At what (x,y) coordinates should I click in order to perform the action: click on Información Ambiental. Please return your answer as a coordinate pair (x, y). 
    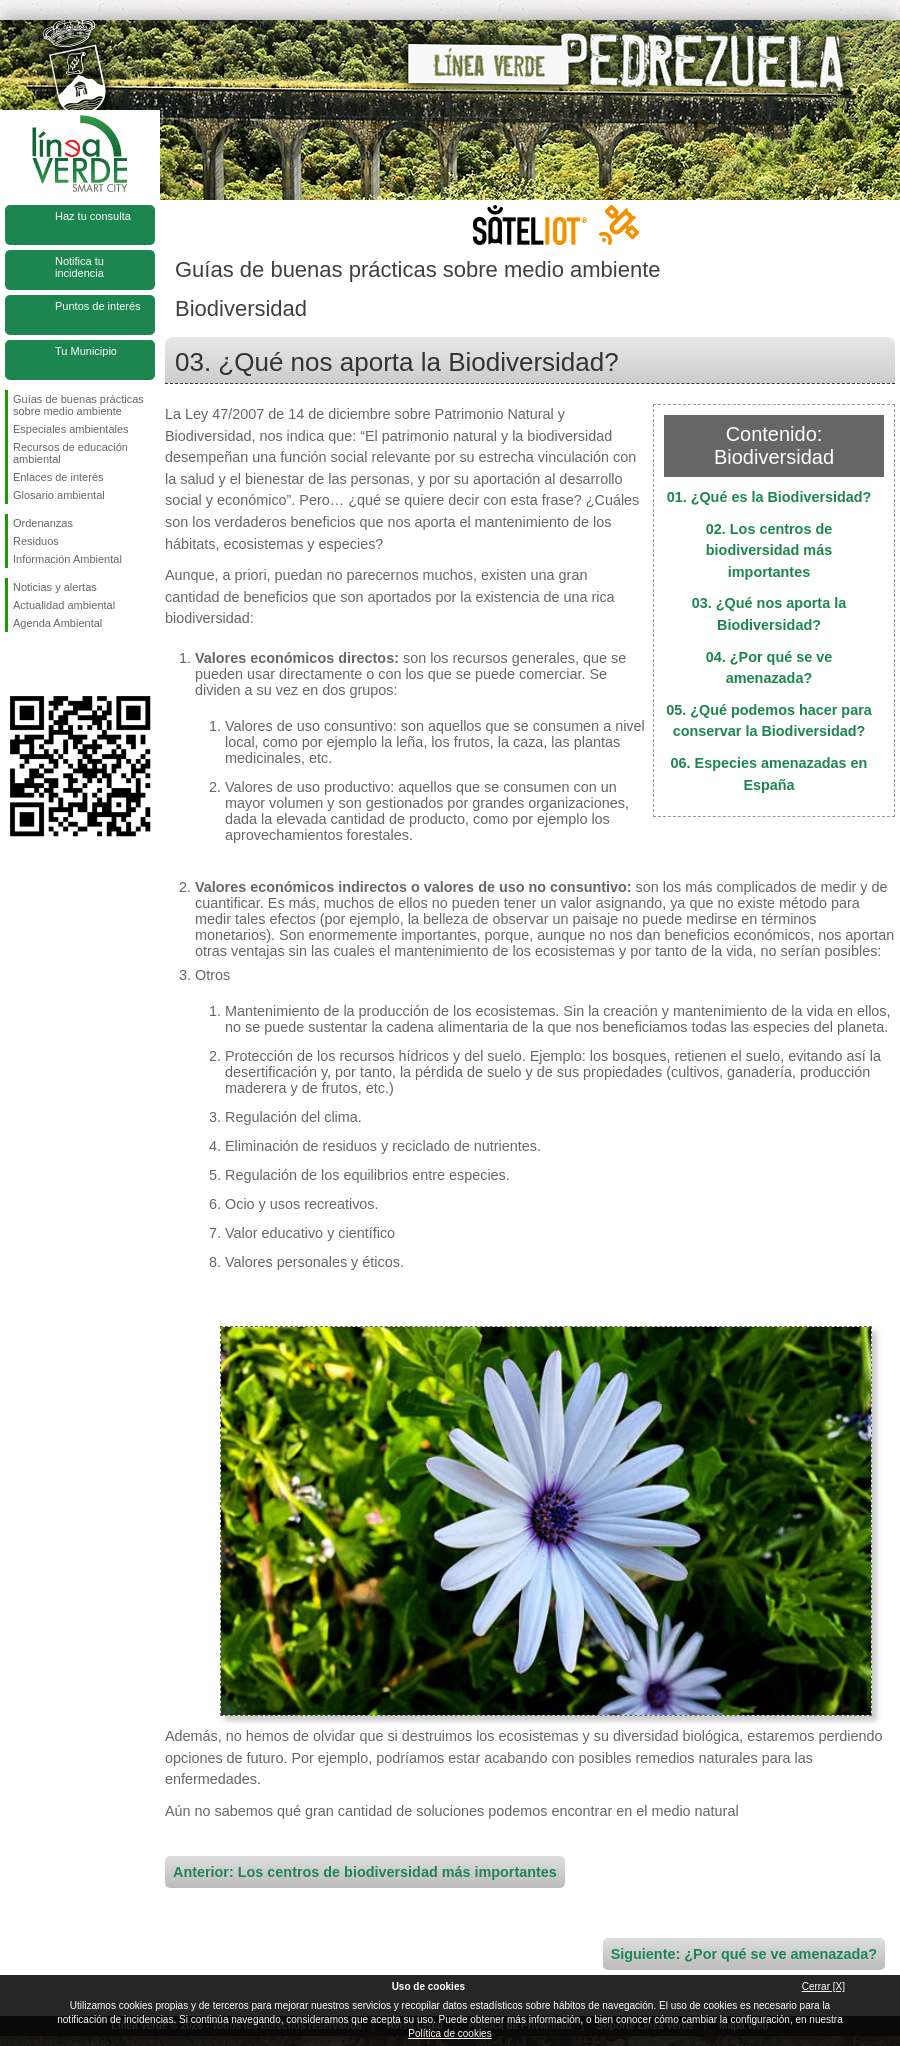
    Looking at the image, I should click on (67, 559).